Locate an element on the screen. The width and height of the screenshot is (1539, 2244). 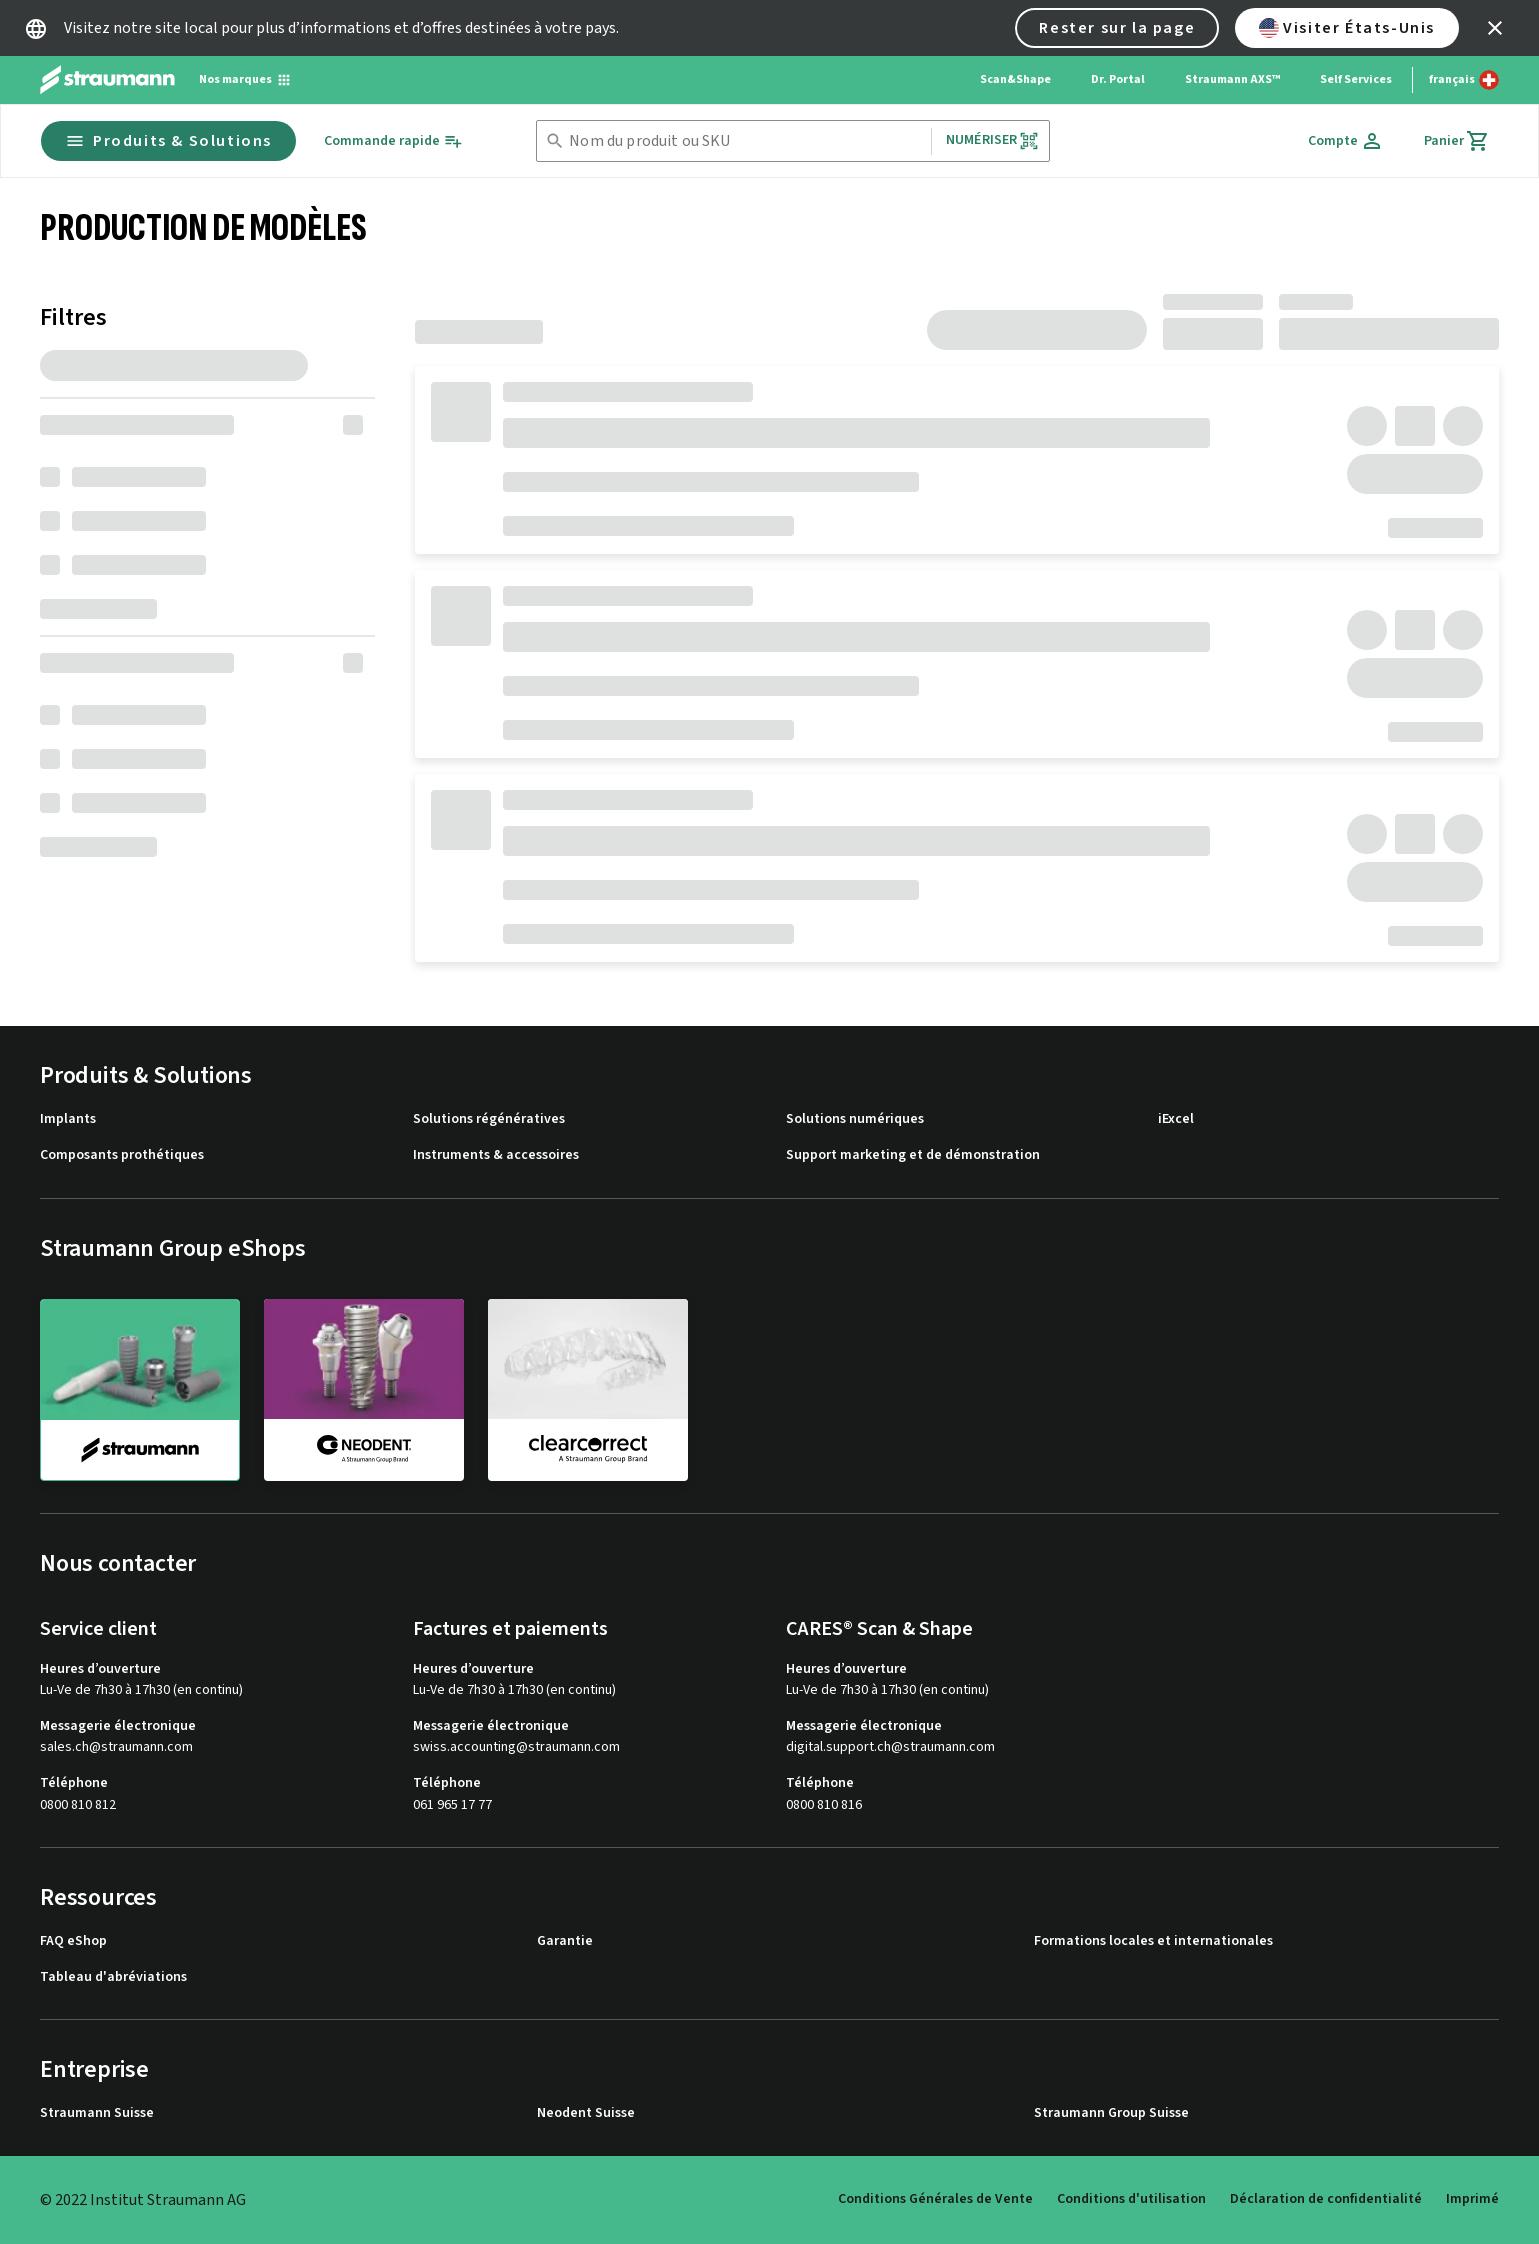
Straumann Suisse is located at coordinates (97, 2113).